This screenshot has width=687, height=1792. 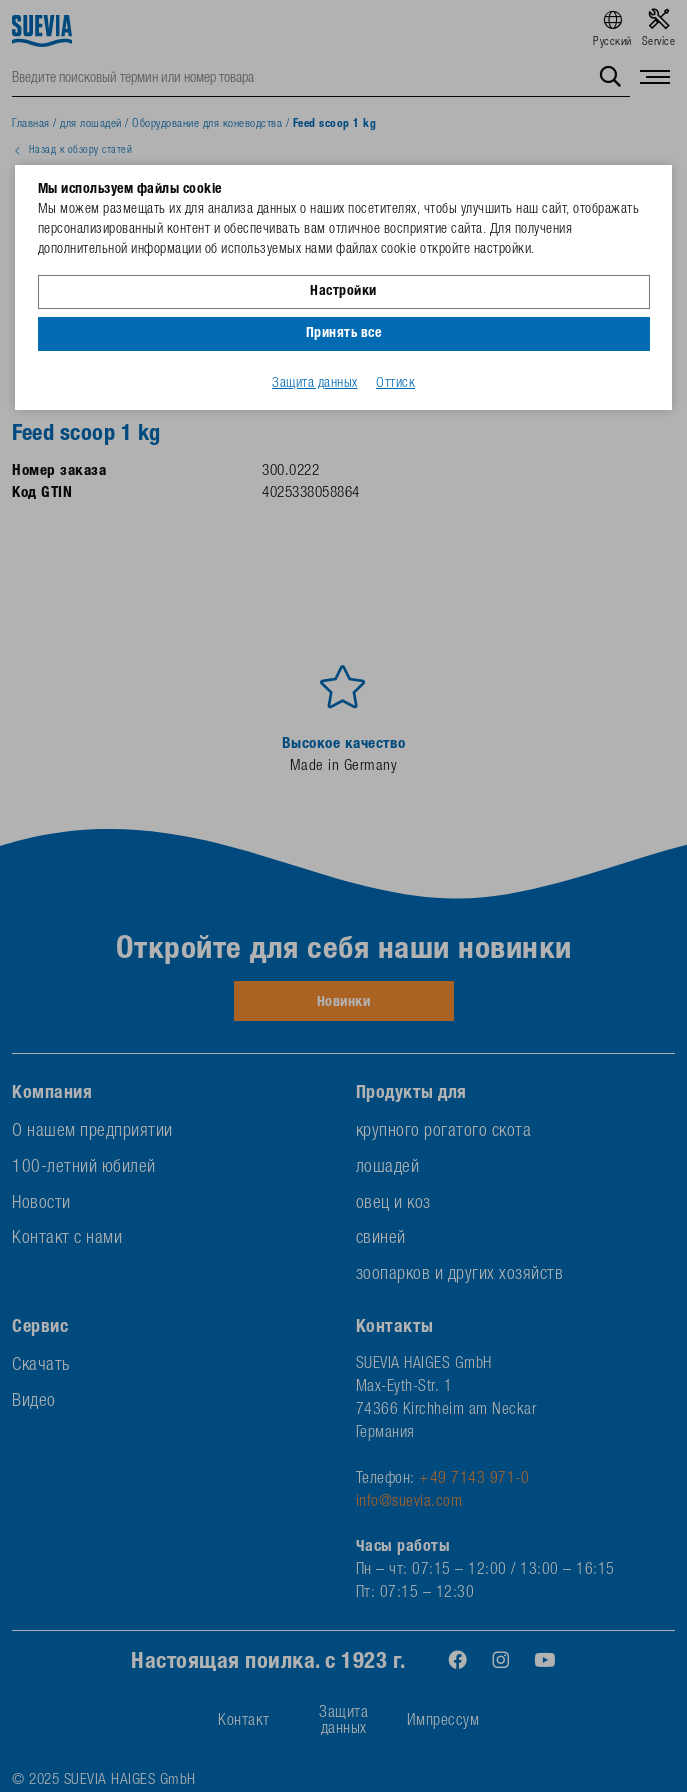 I want to click on Оттиск, so click(x=395, y=384).